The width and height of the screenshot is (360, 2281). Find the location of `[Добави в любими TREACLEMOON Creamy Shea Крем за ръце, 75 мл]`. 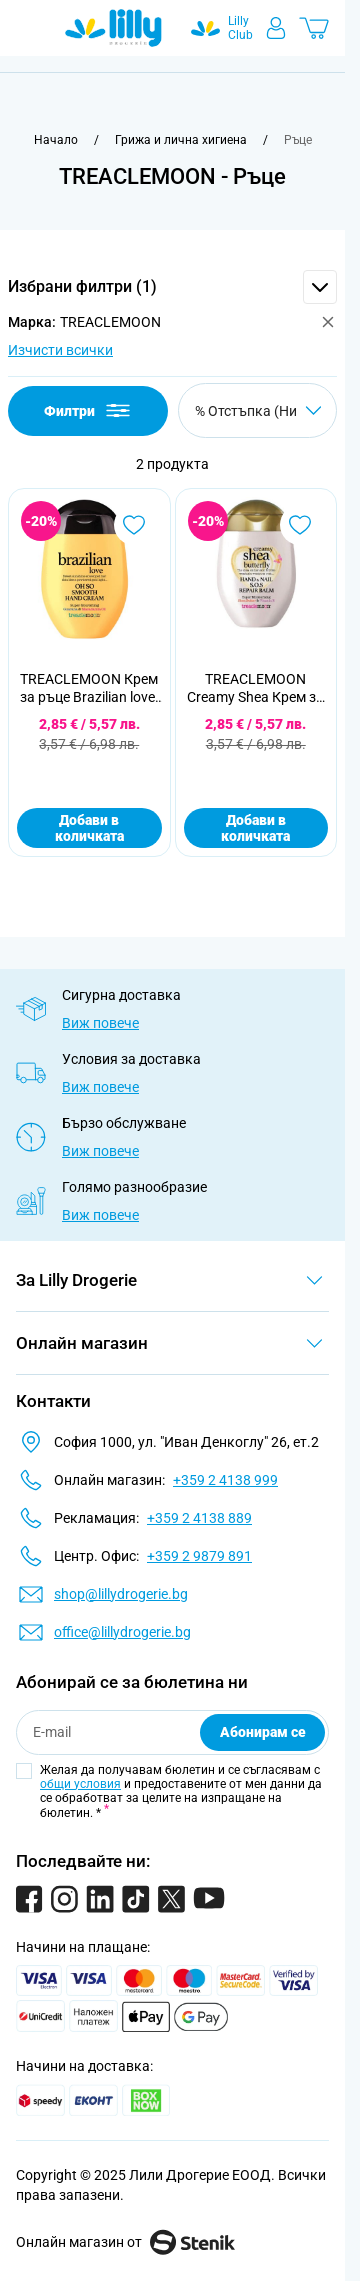

[Добави в любими TREACLEMOON Creamy Shea Крем за ръце, 75 мл] is located at coordinates (300, 525).